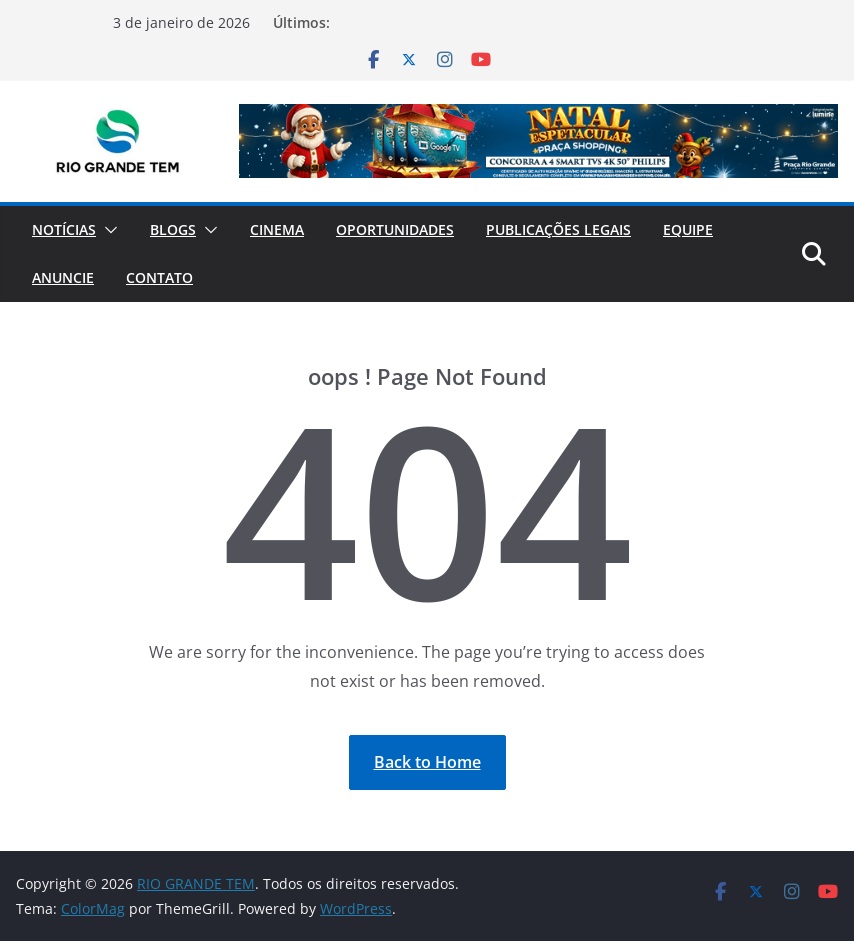  I want to click on Notícias, so click(64, 229).